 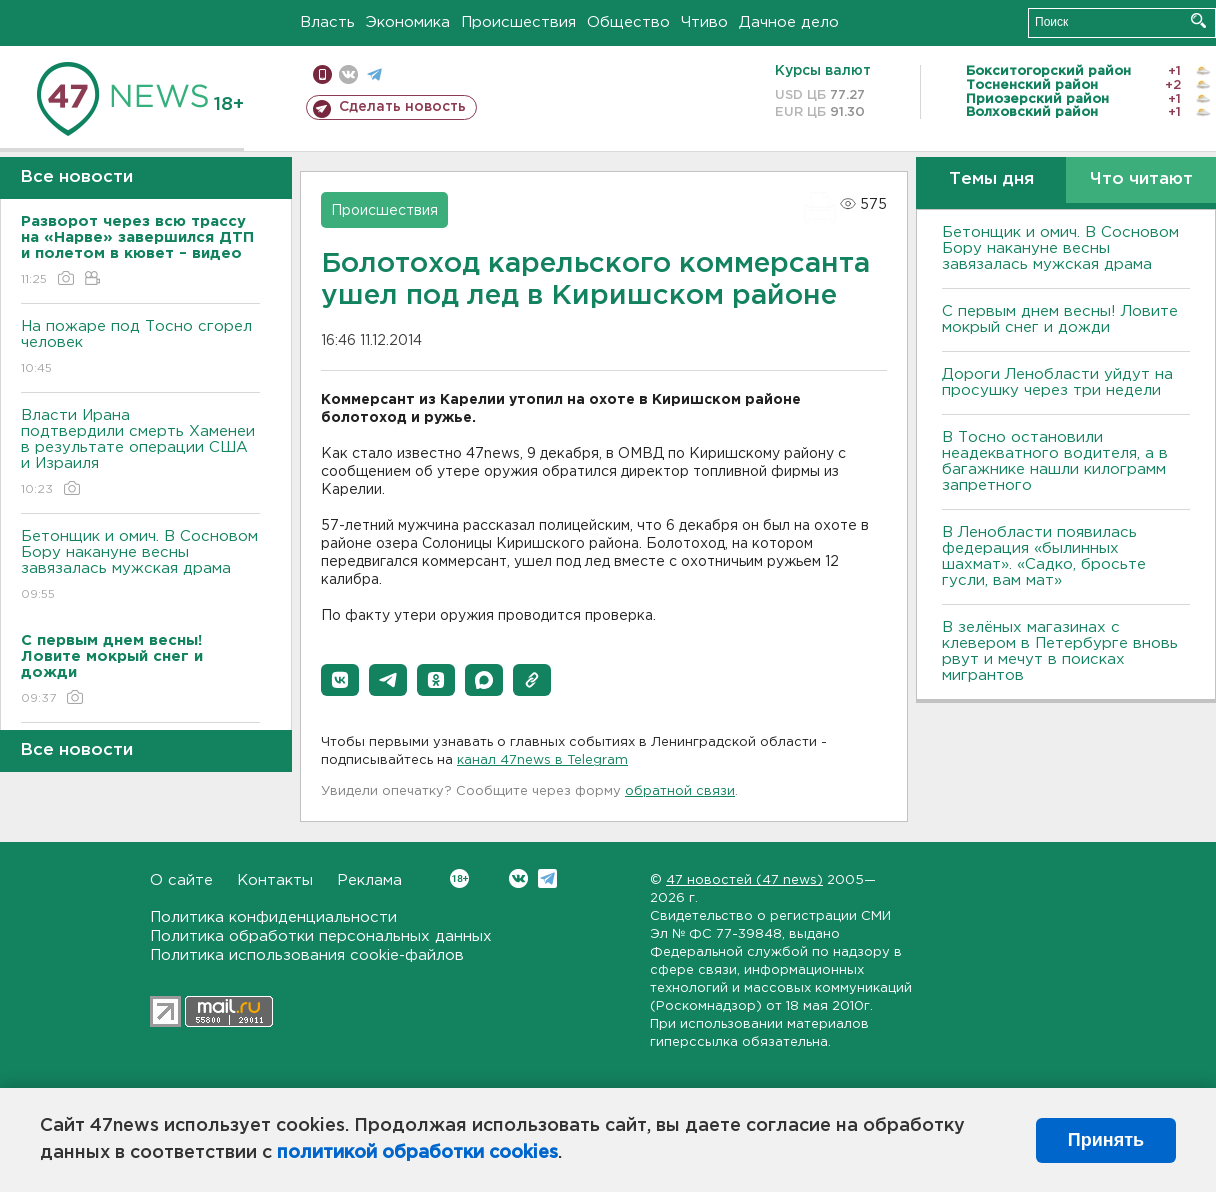 I want to click on Экономика, so click(x=408, y=22).